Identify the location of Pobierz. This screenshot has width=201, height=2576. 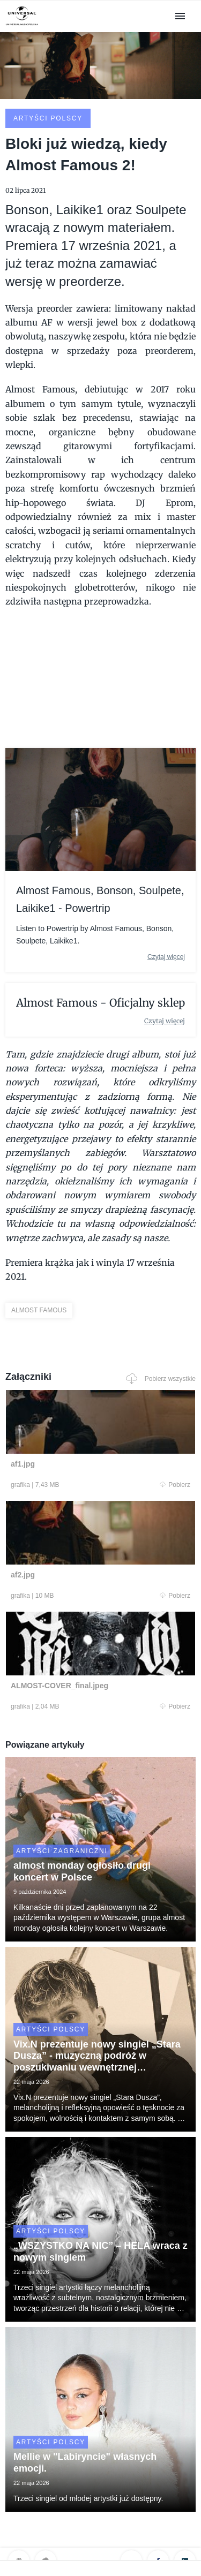
(175, 1485).